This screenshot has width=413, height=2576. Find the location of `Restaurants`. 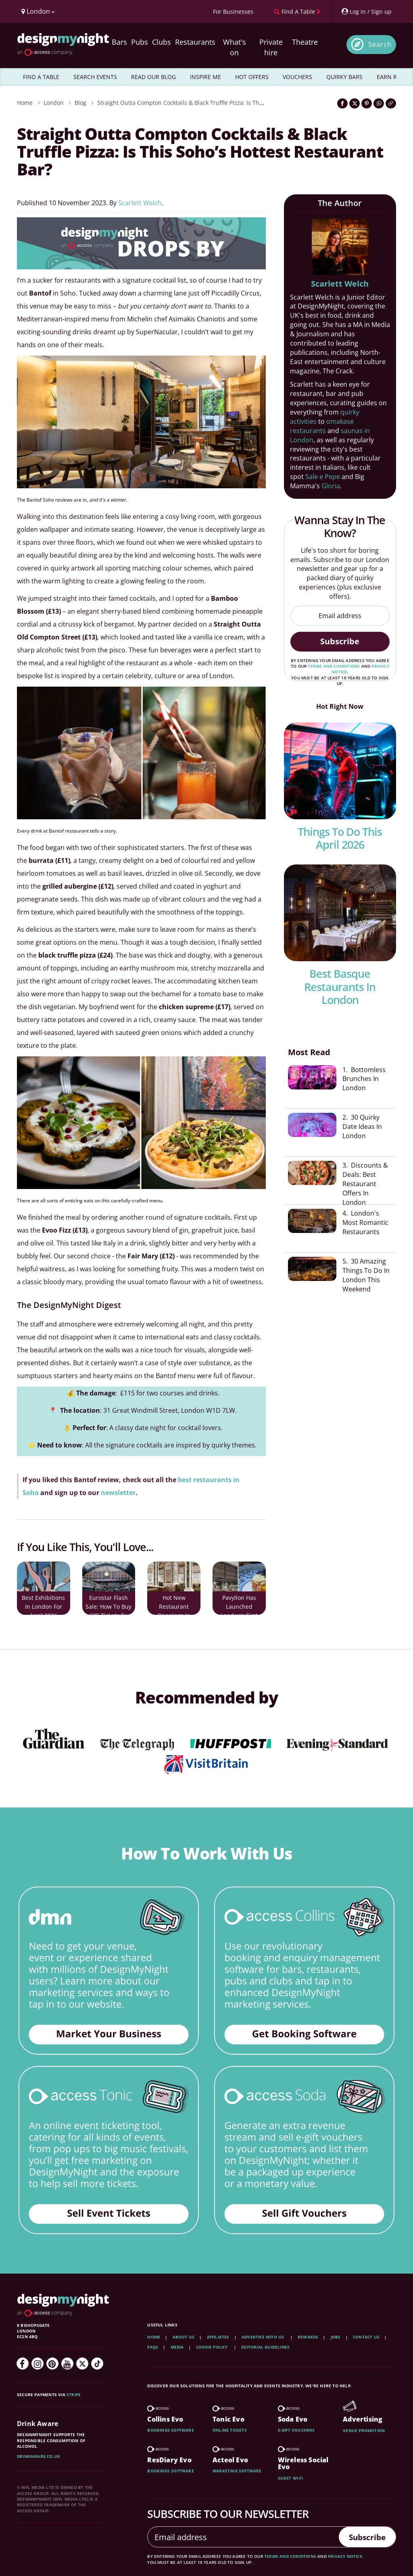

Restaurants is located at coordinates (195, 42).